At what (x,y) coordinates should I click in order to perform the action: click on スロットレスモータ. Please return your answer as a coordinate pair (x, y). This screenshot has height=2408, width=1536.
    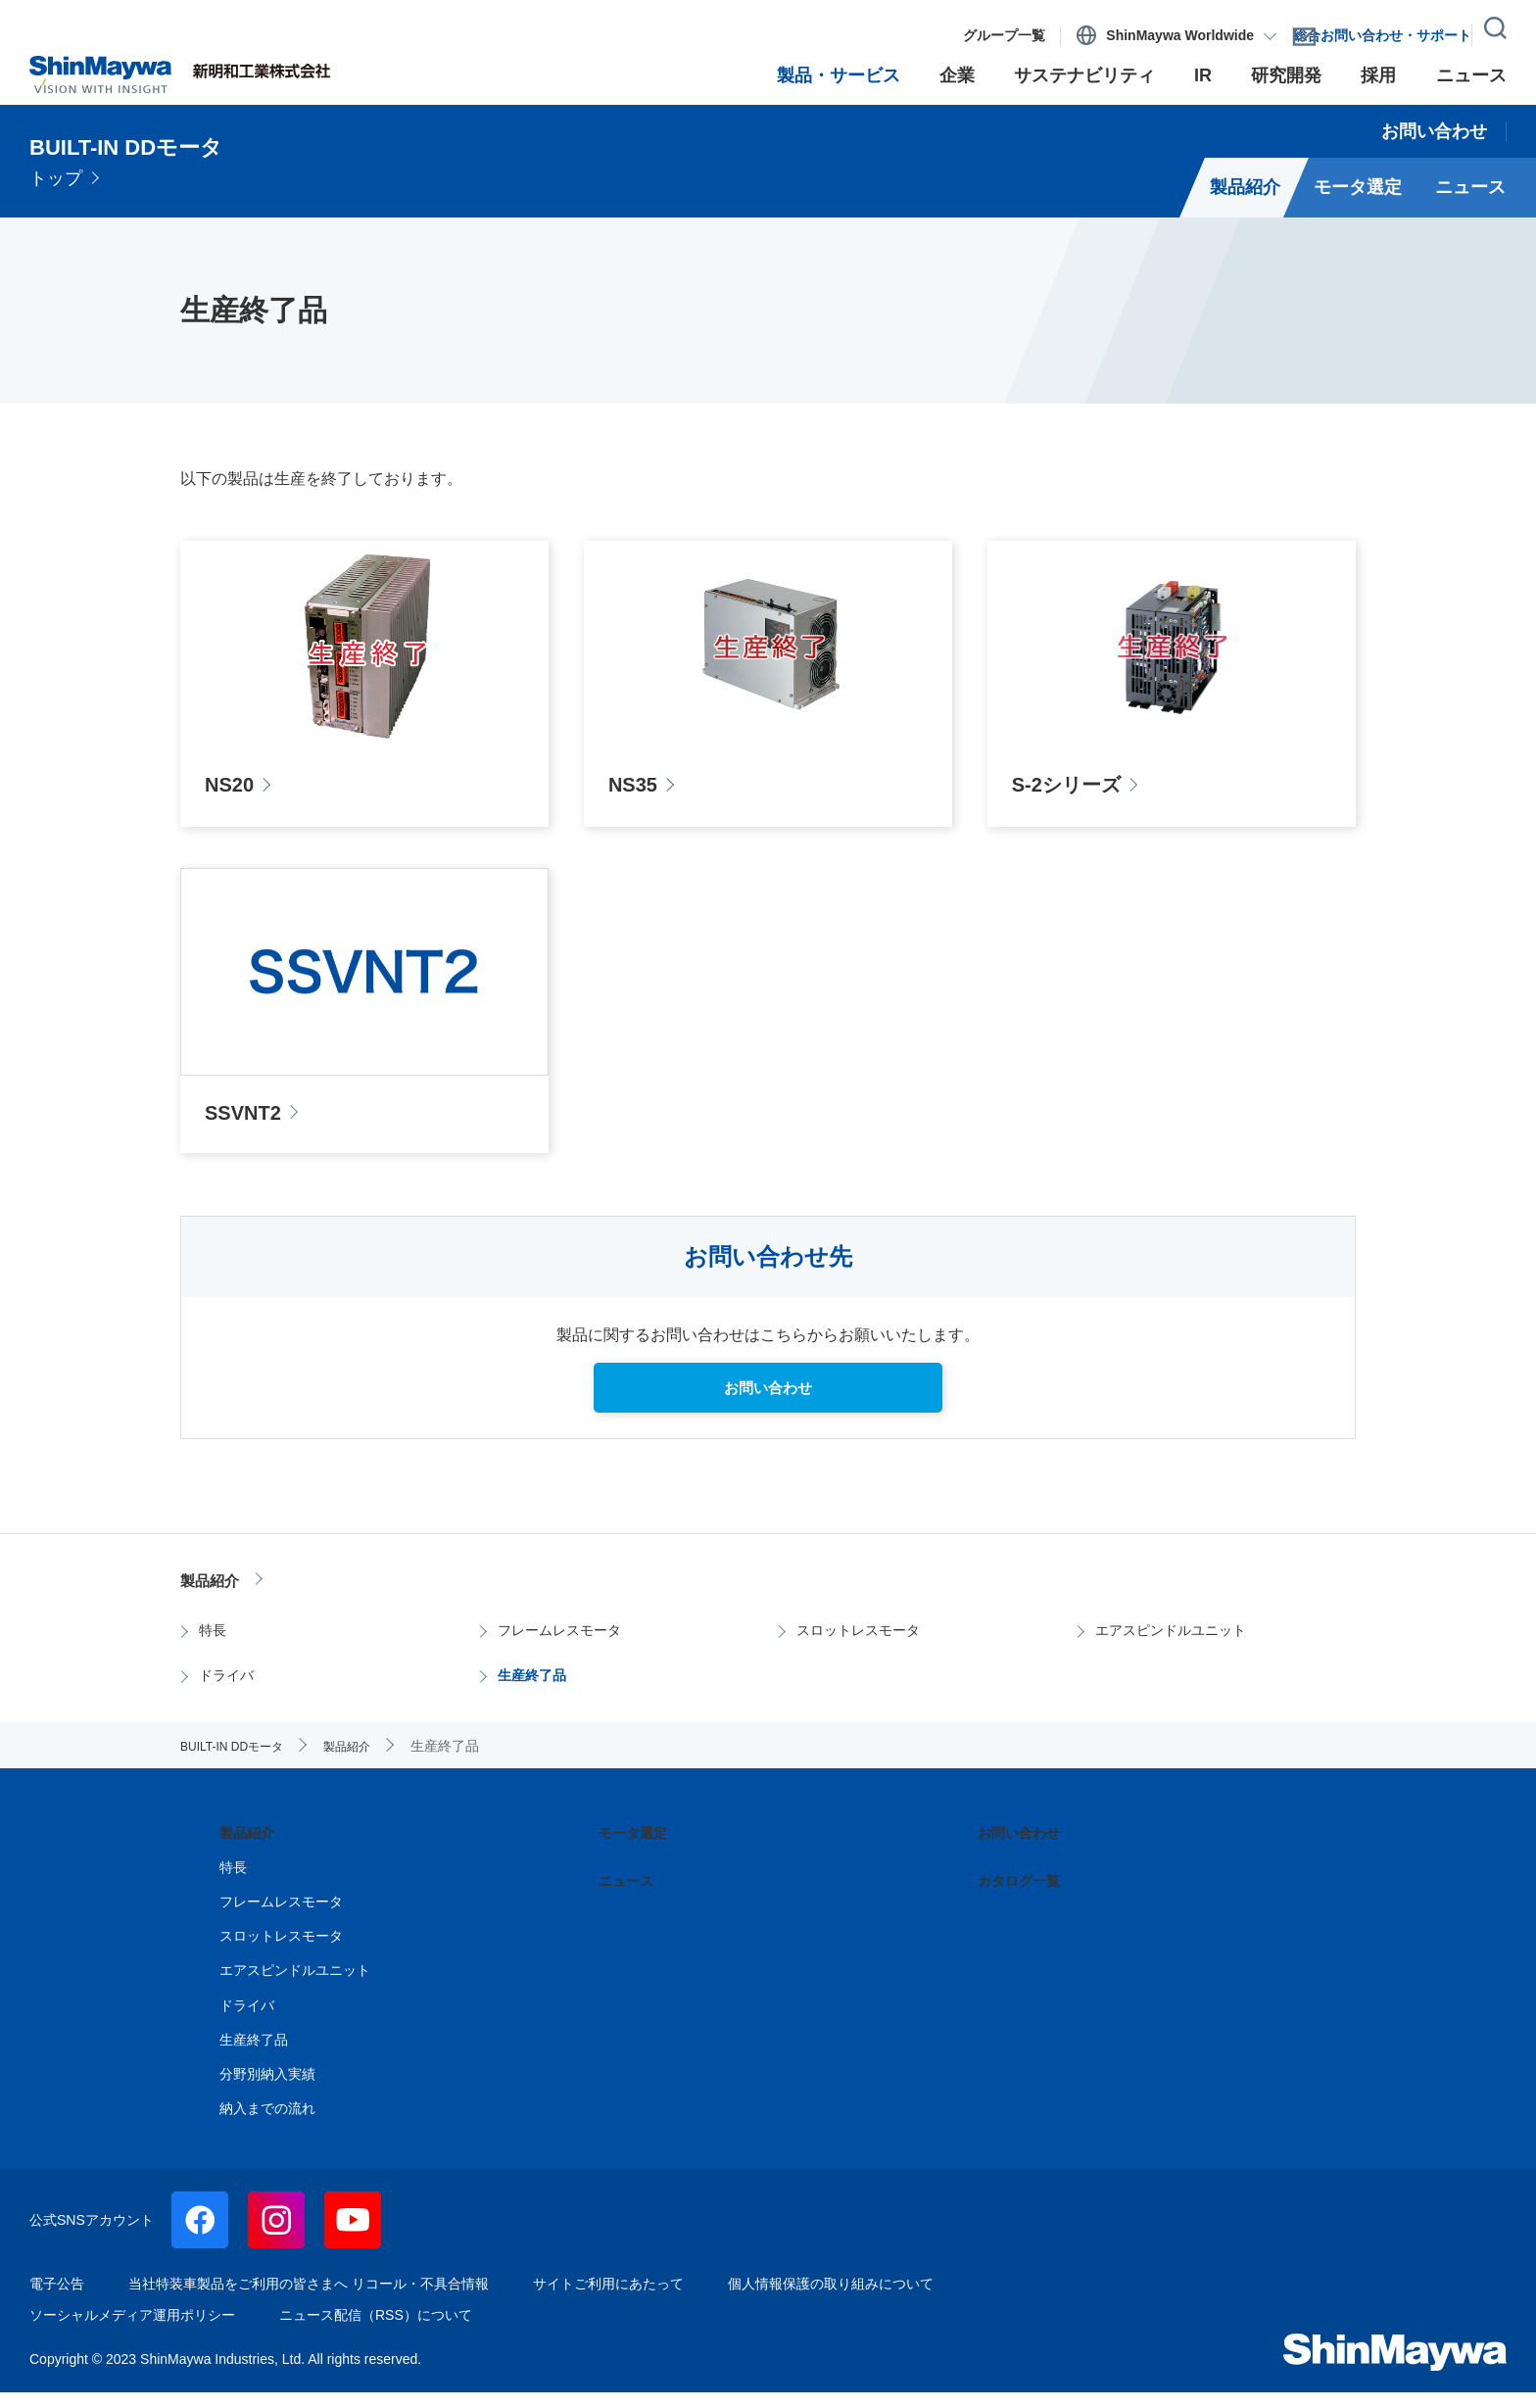
    Looking at the image, I should click on (865, 1646).